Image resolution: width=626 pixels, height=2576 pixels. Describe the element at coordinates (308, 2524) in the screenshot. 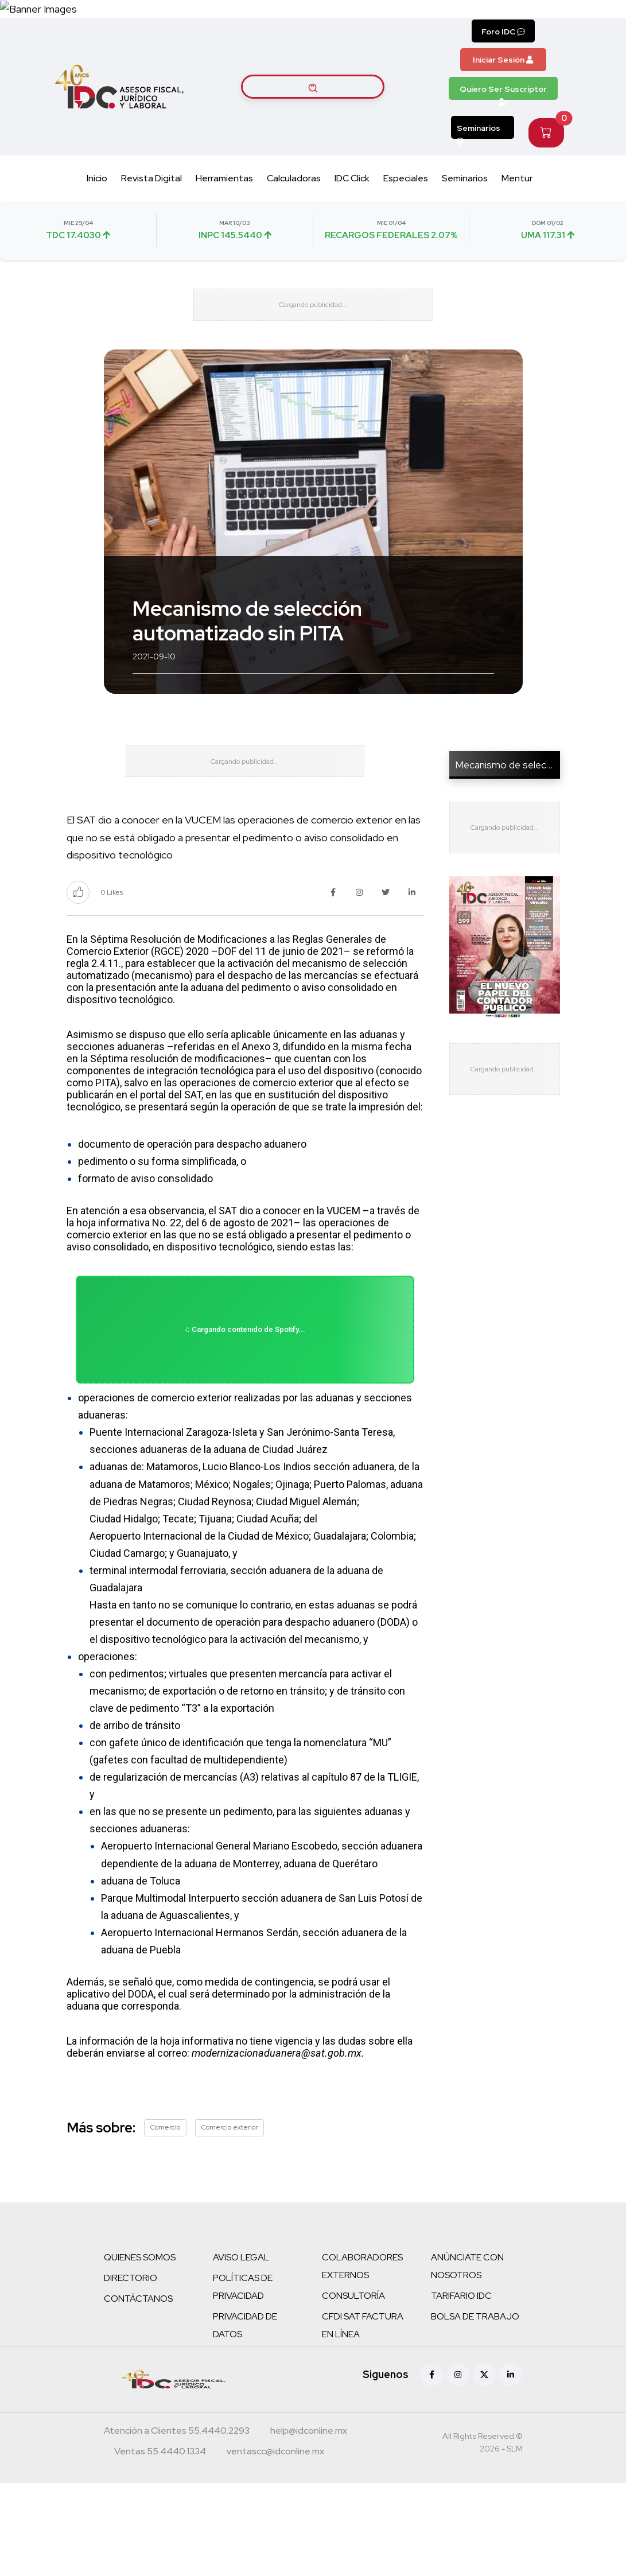

I see `[Correo atención a clientes]` at that location.